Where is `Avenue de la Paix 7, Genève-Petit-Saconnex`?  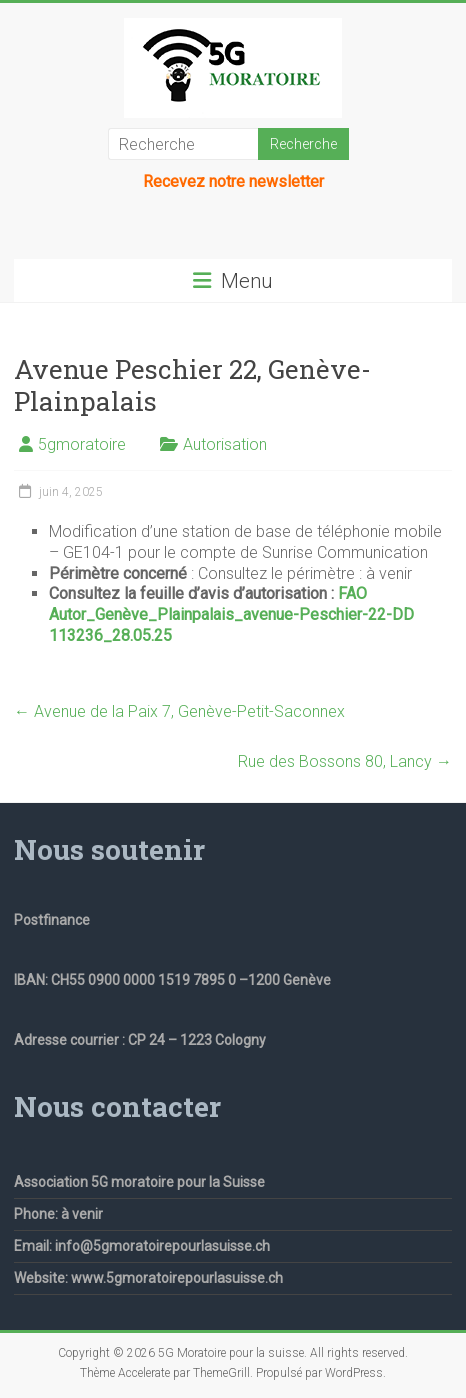
Avenue de la Paix 7, Genève-Petit-Saconnex is located at coordinates (179, 711).